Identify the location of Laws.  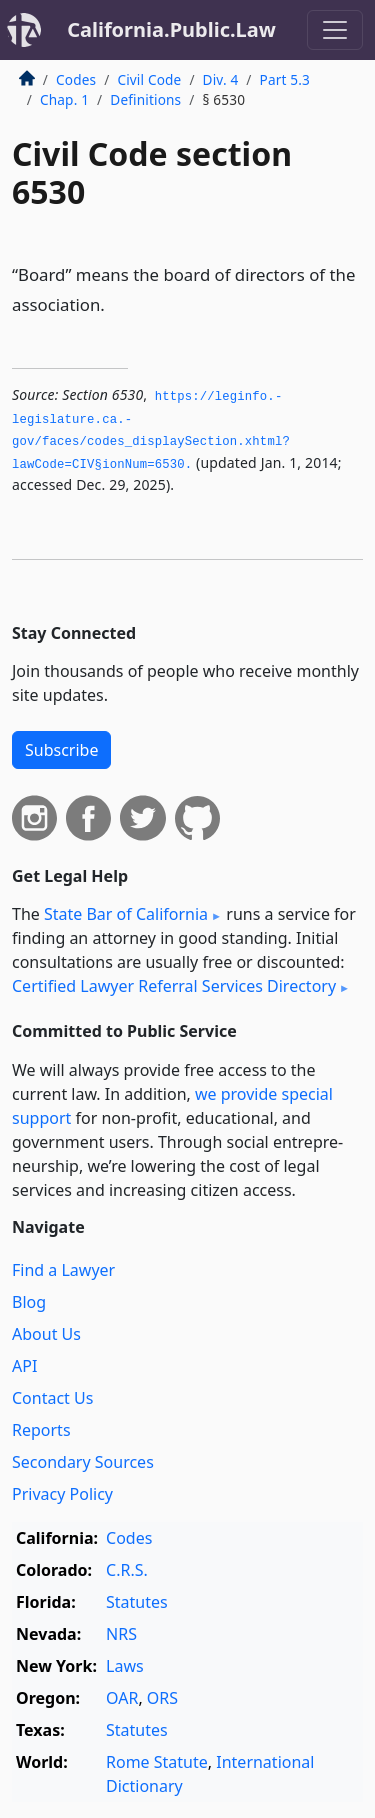
(125, 1666).